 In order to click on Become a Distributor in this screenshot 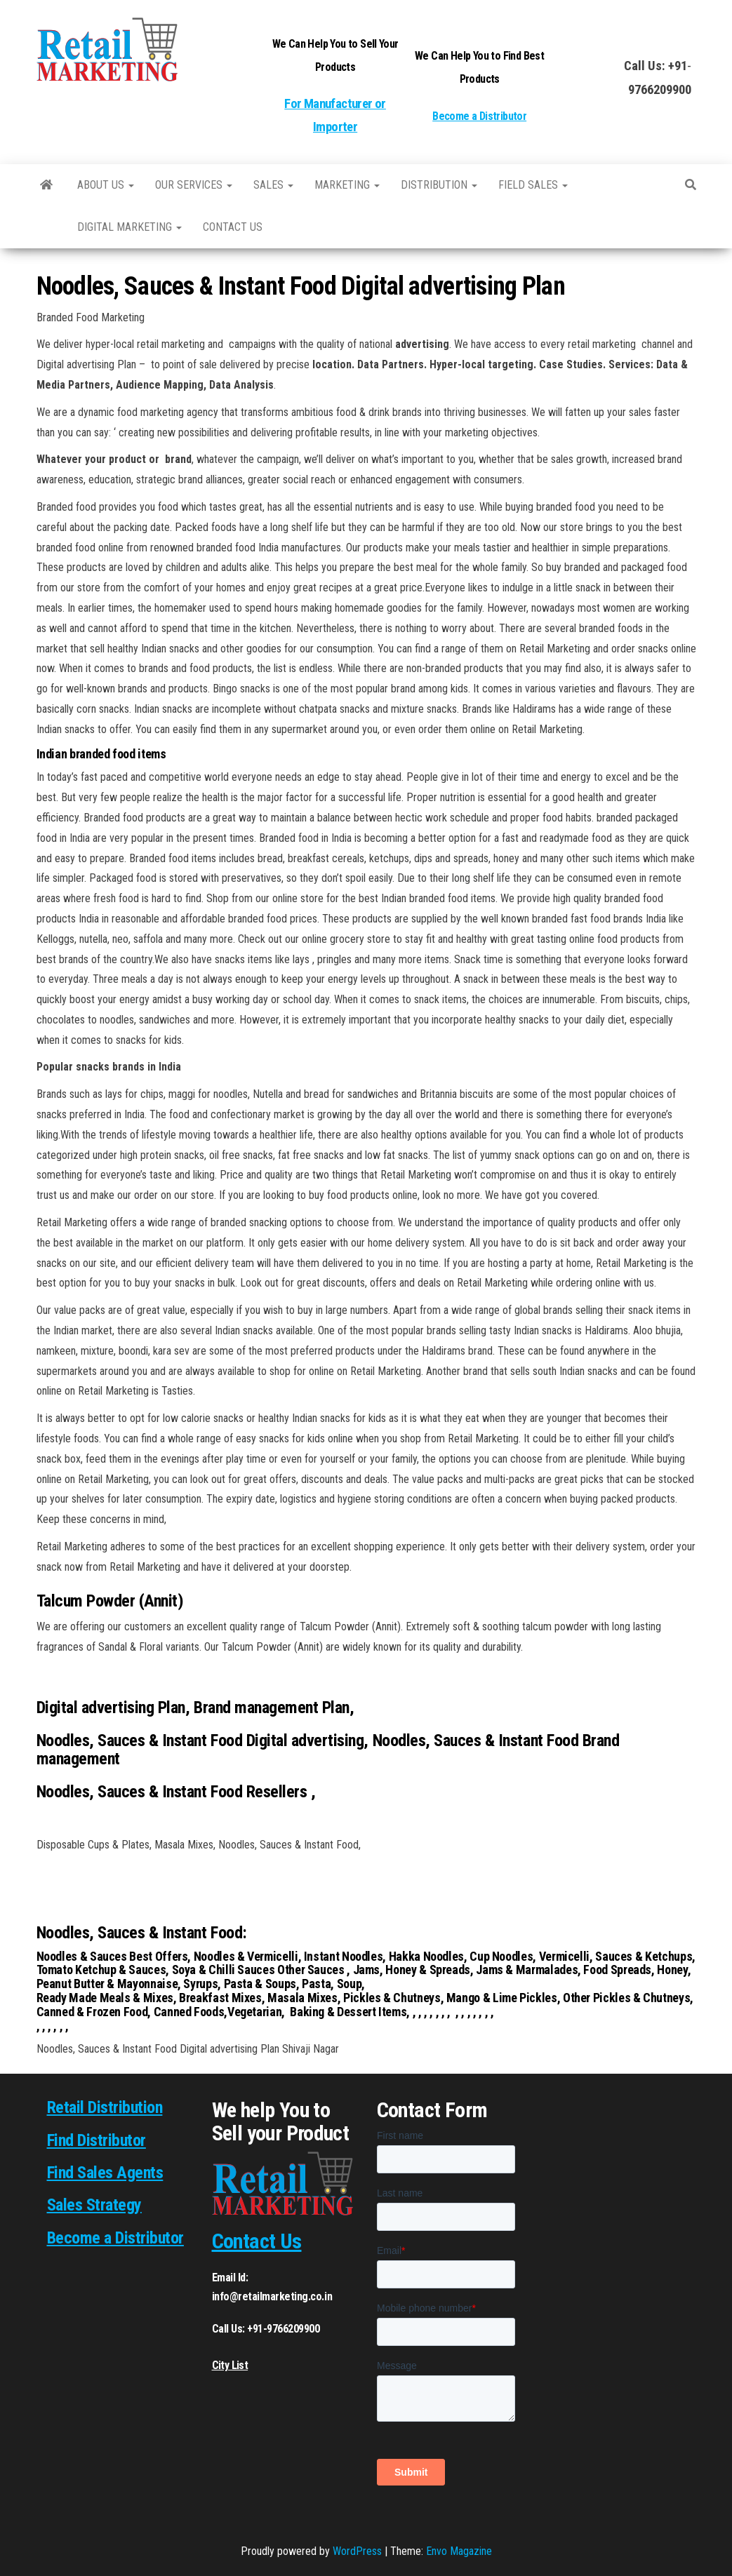, I will do `click(479, 116)`.